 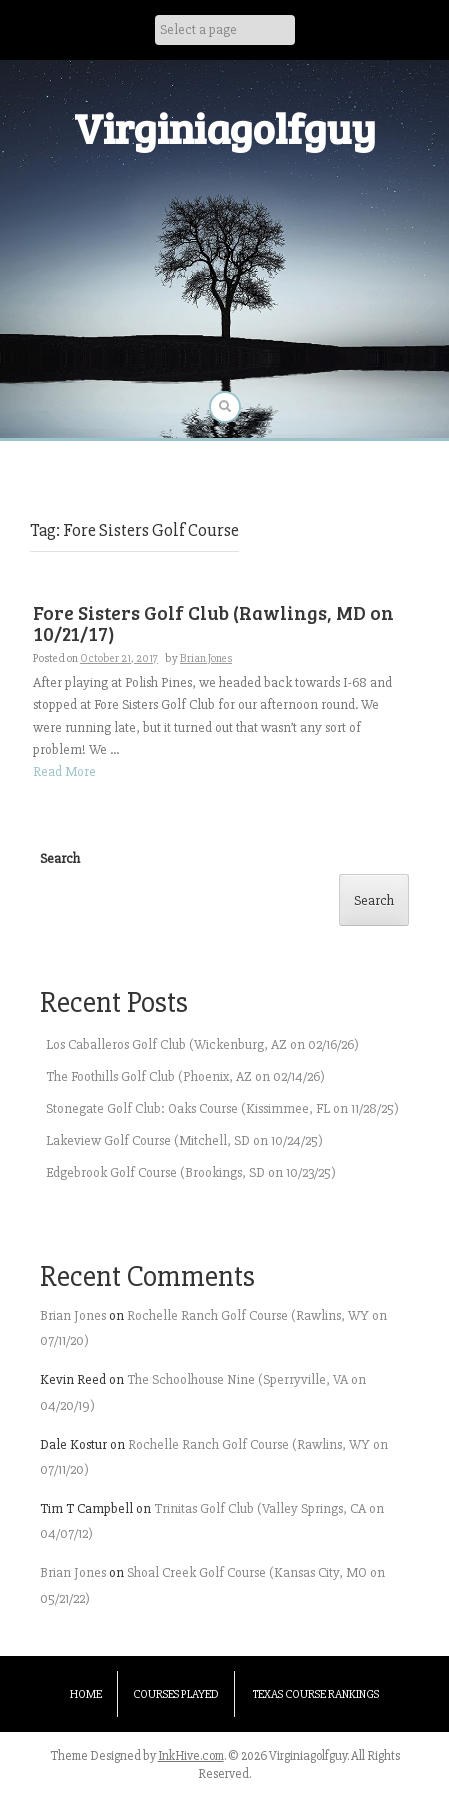 I want to click on Home, so click(x=86, y=1694).